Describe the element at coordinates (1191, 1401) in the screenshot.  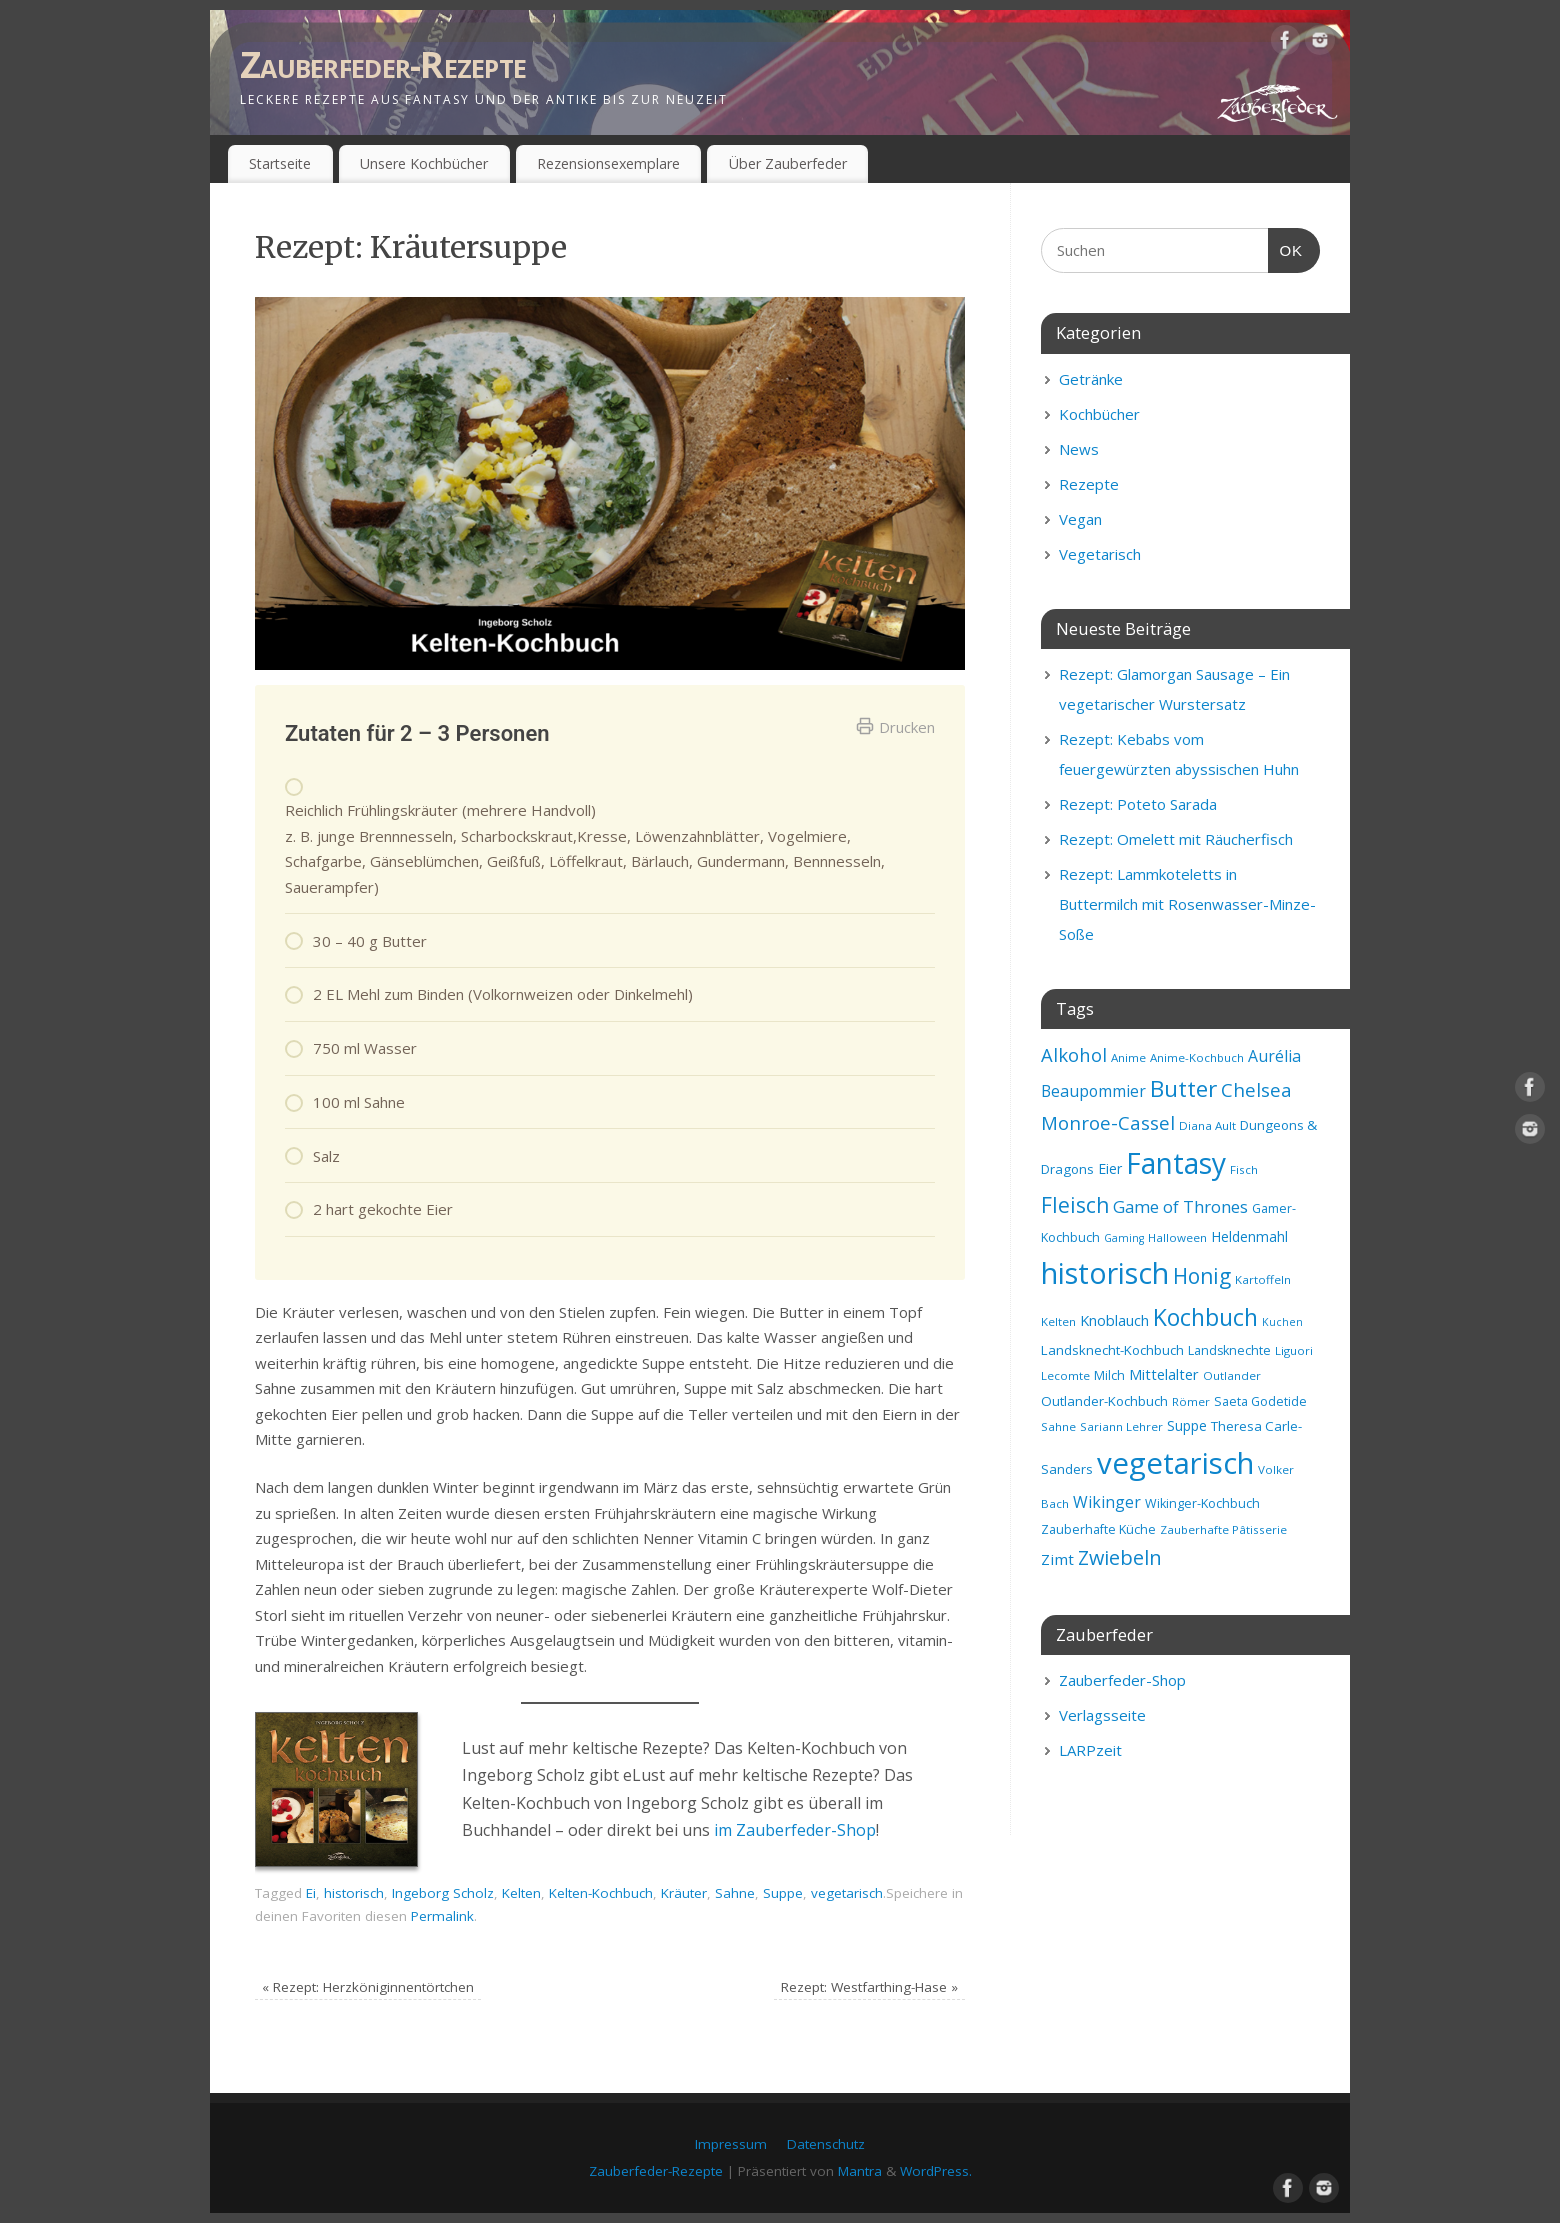
I see `Römer [Römer (8 Einträge)]` at that location.